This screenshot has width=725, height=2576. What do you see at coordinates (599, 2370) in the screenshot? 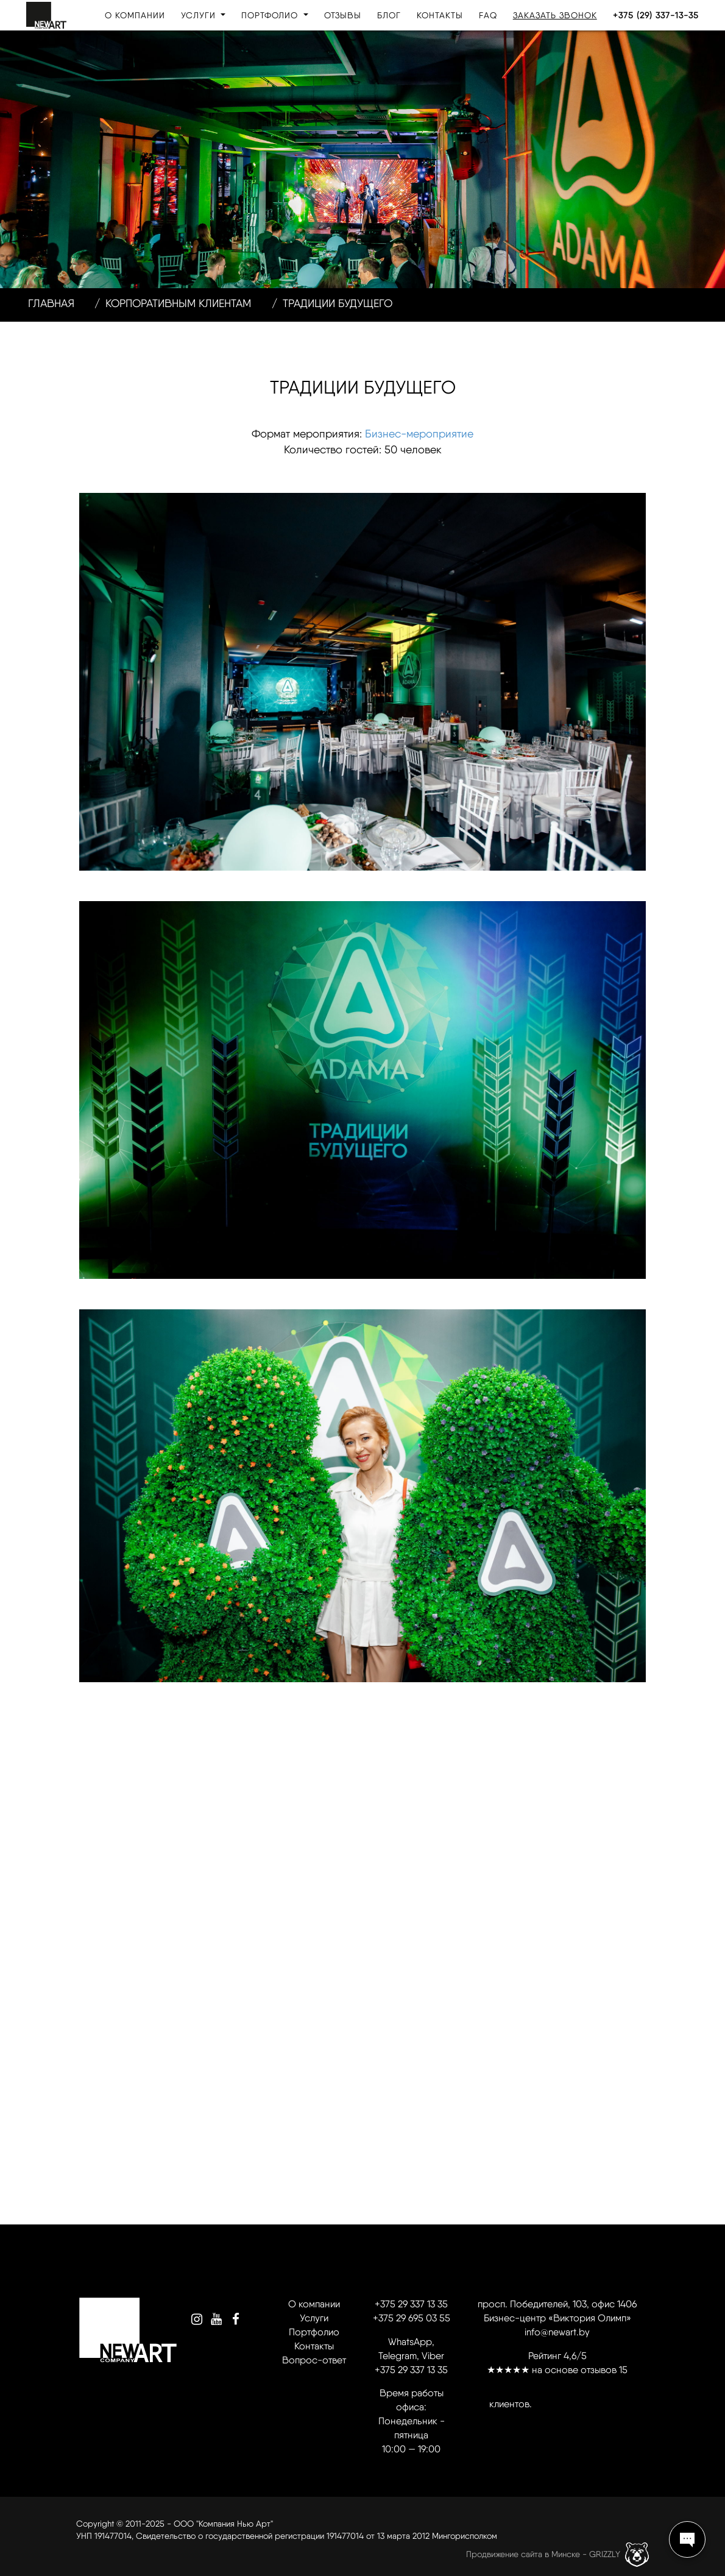
I see `отзывов` at bounding box center [599, 2370].